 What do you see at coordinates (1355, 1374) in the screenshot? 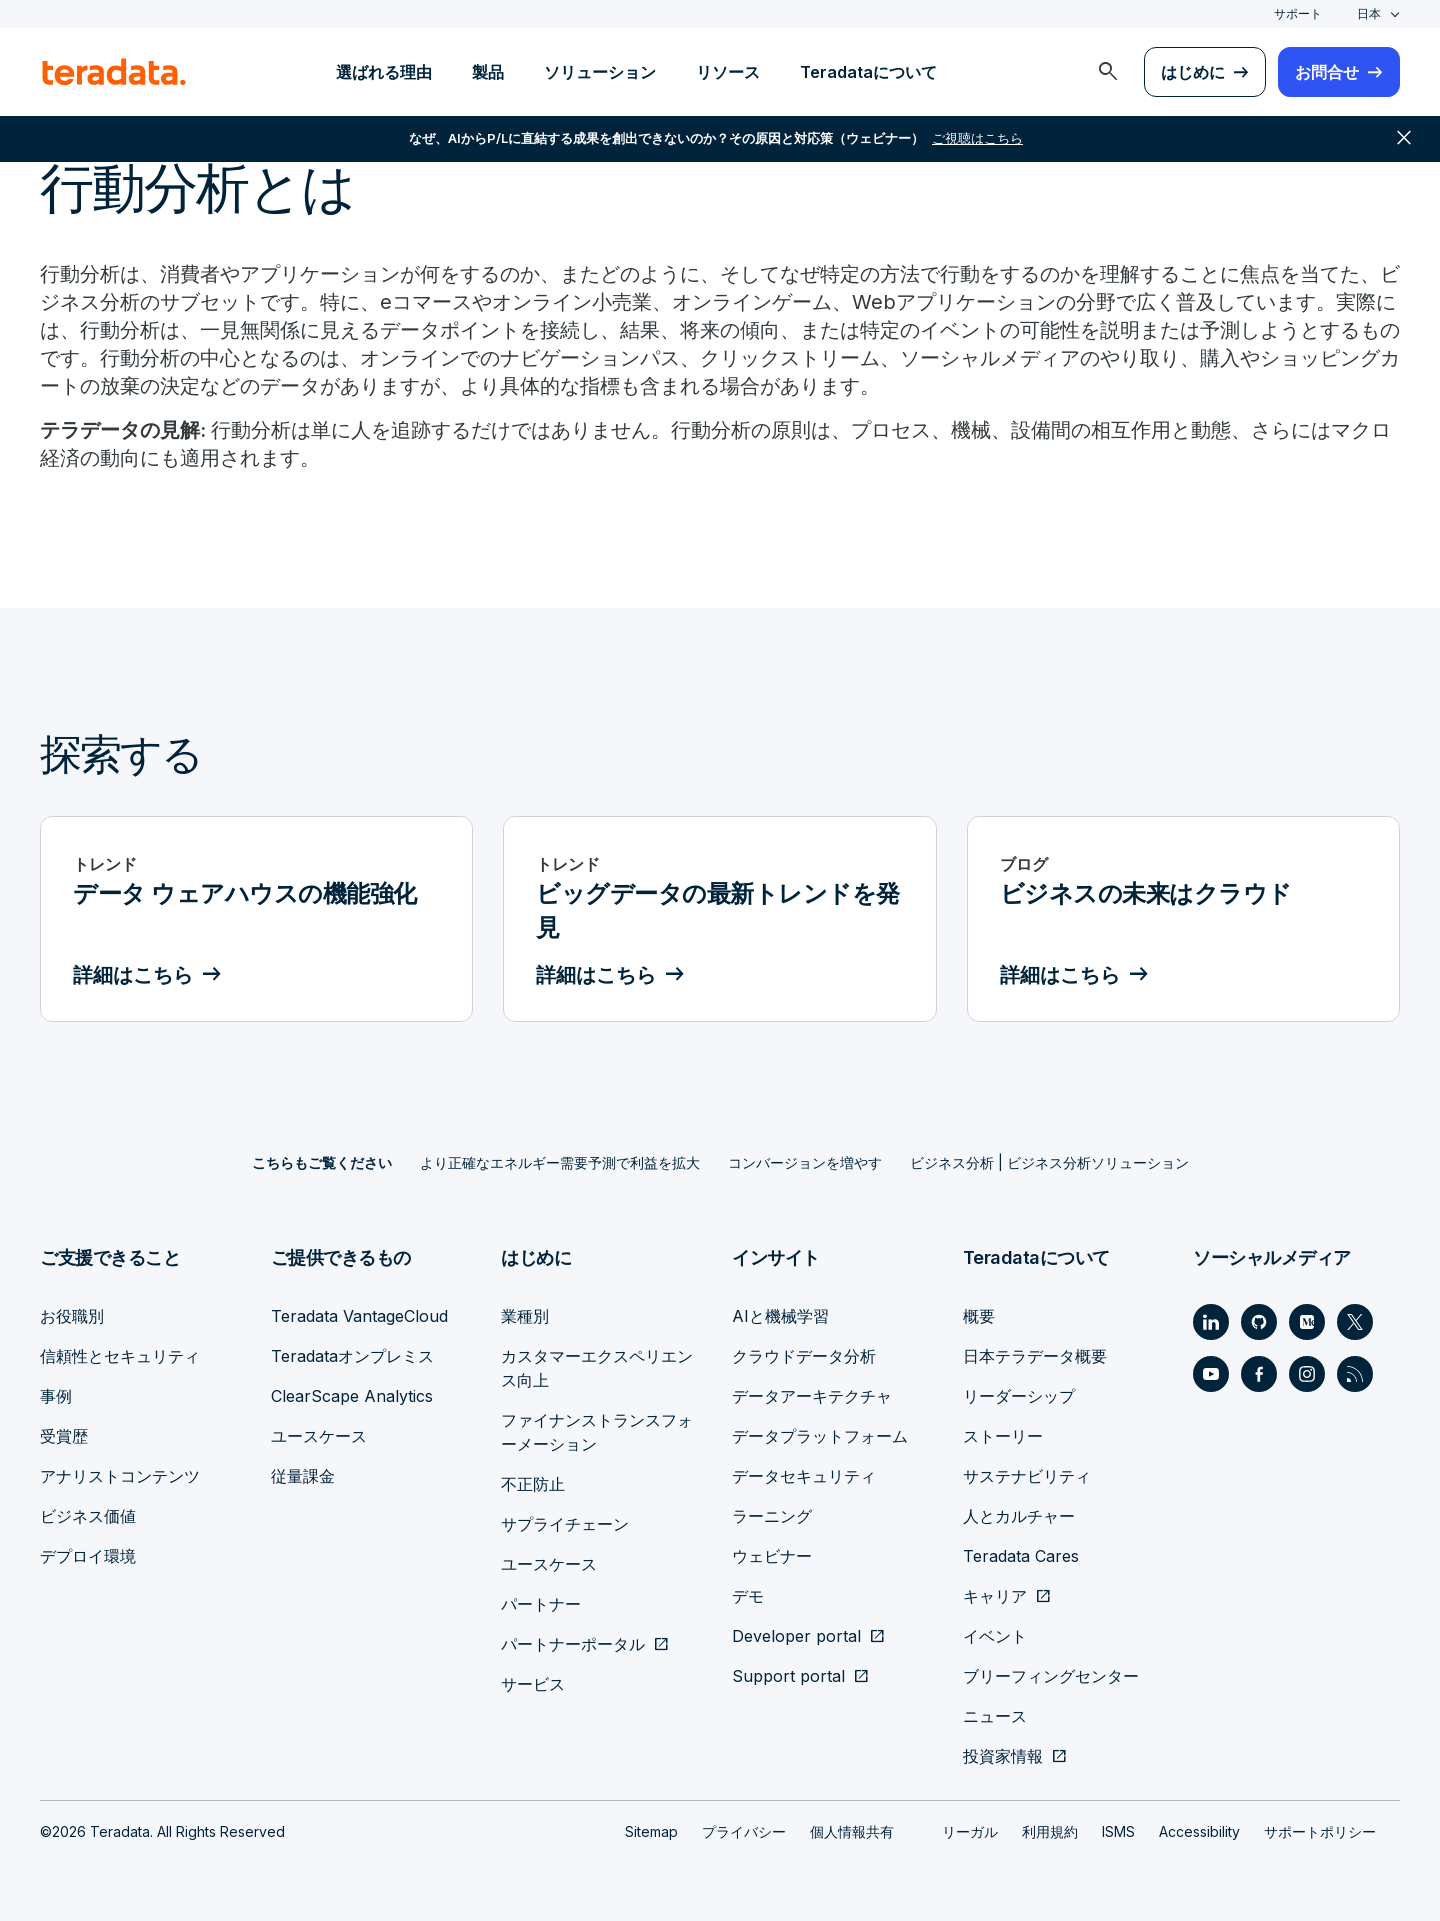
I see `[Social Link - Teradata on RSS]` at bounding box center [1355, 1374].